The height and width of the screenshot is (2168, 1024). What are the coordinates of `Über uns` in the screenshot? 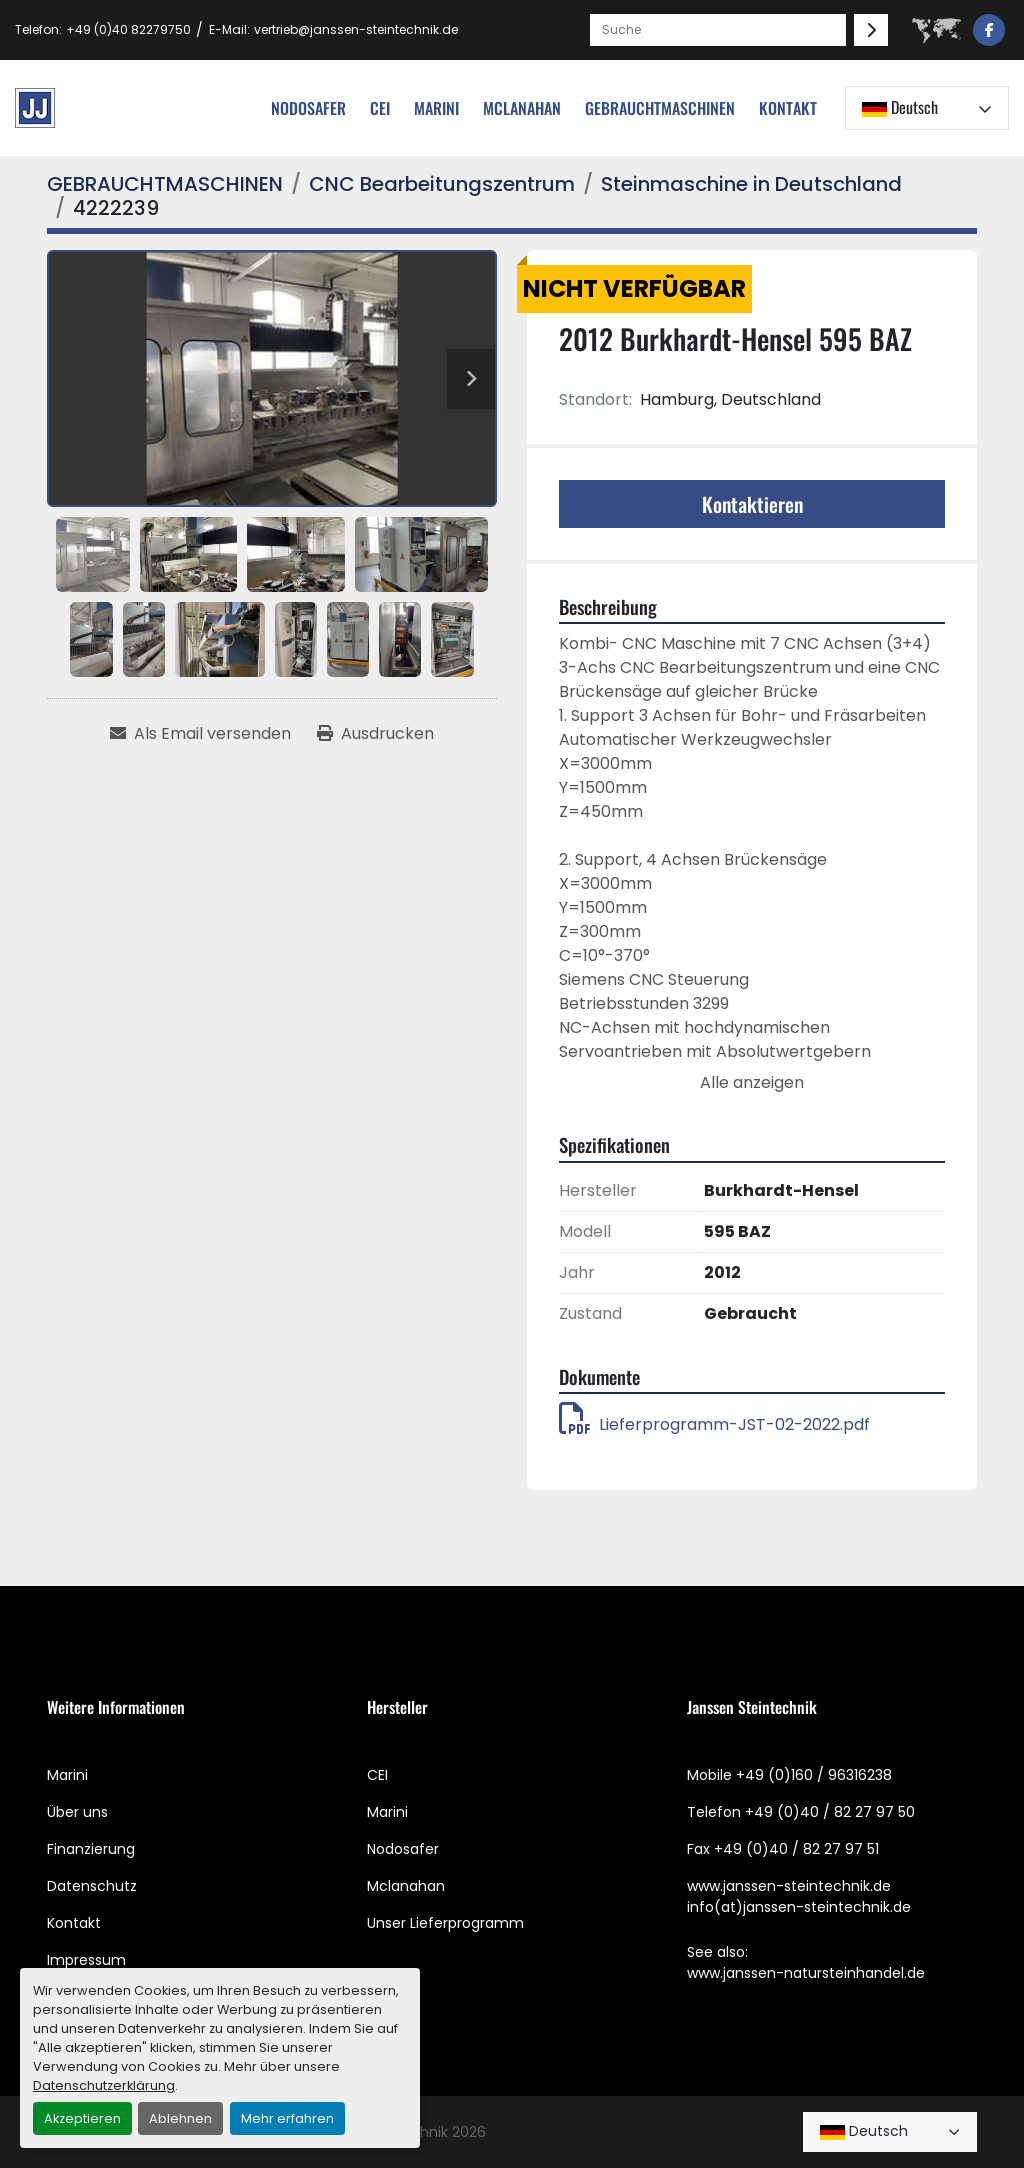 It's located at (77, 1812).